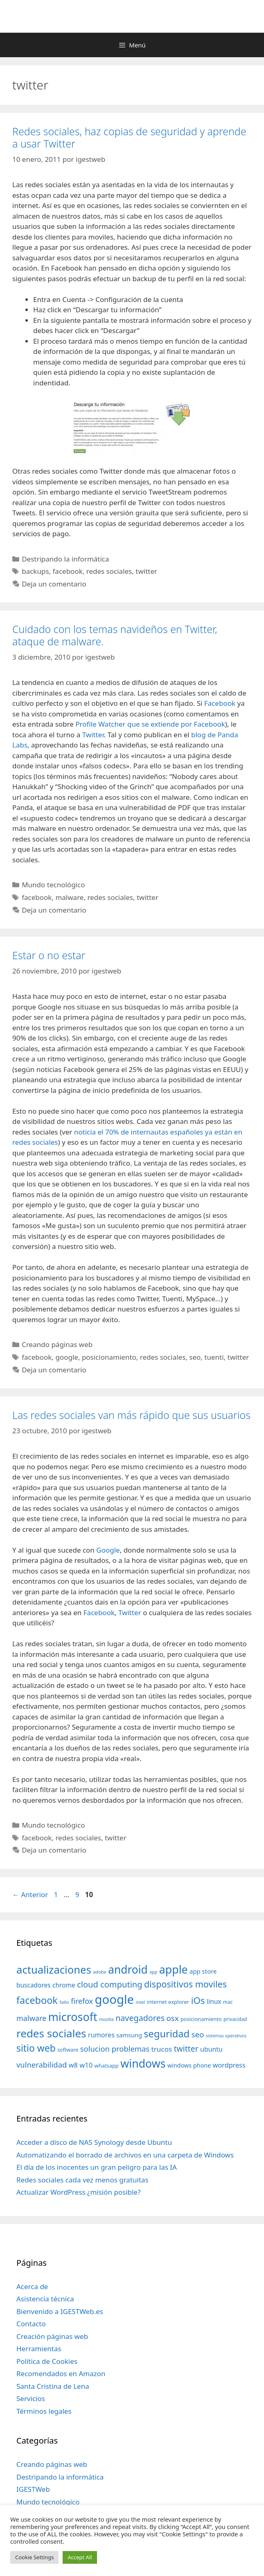  Describe the element at coordinates (101, 2034) in the screenshot. I see `rumores [rumores (57 elementos)]` at that location.